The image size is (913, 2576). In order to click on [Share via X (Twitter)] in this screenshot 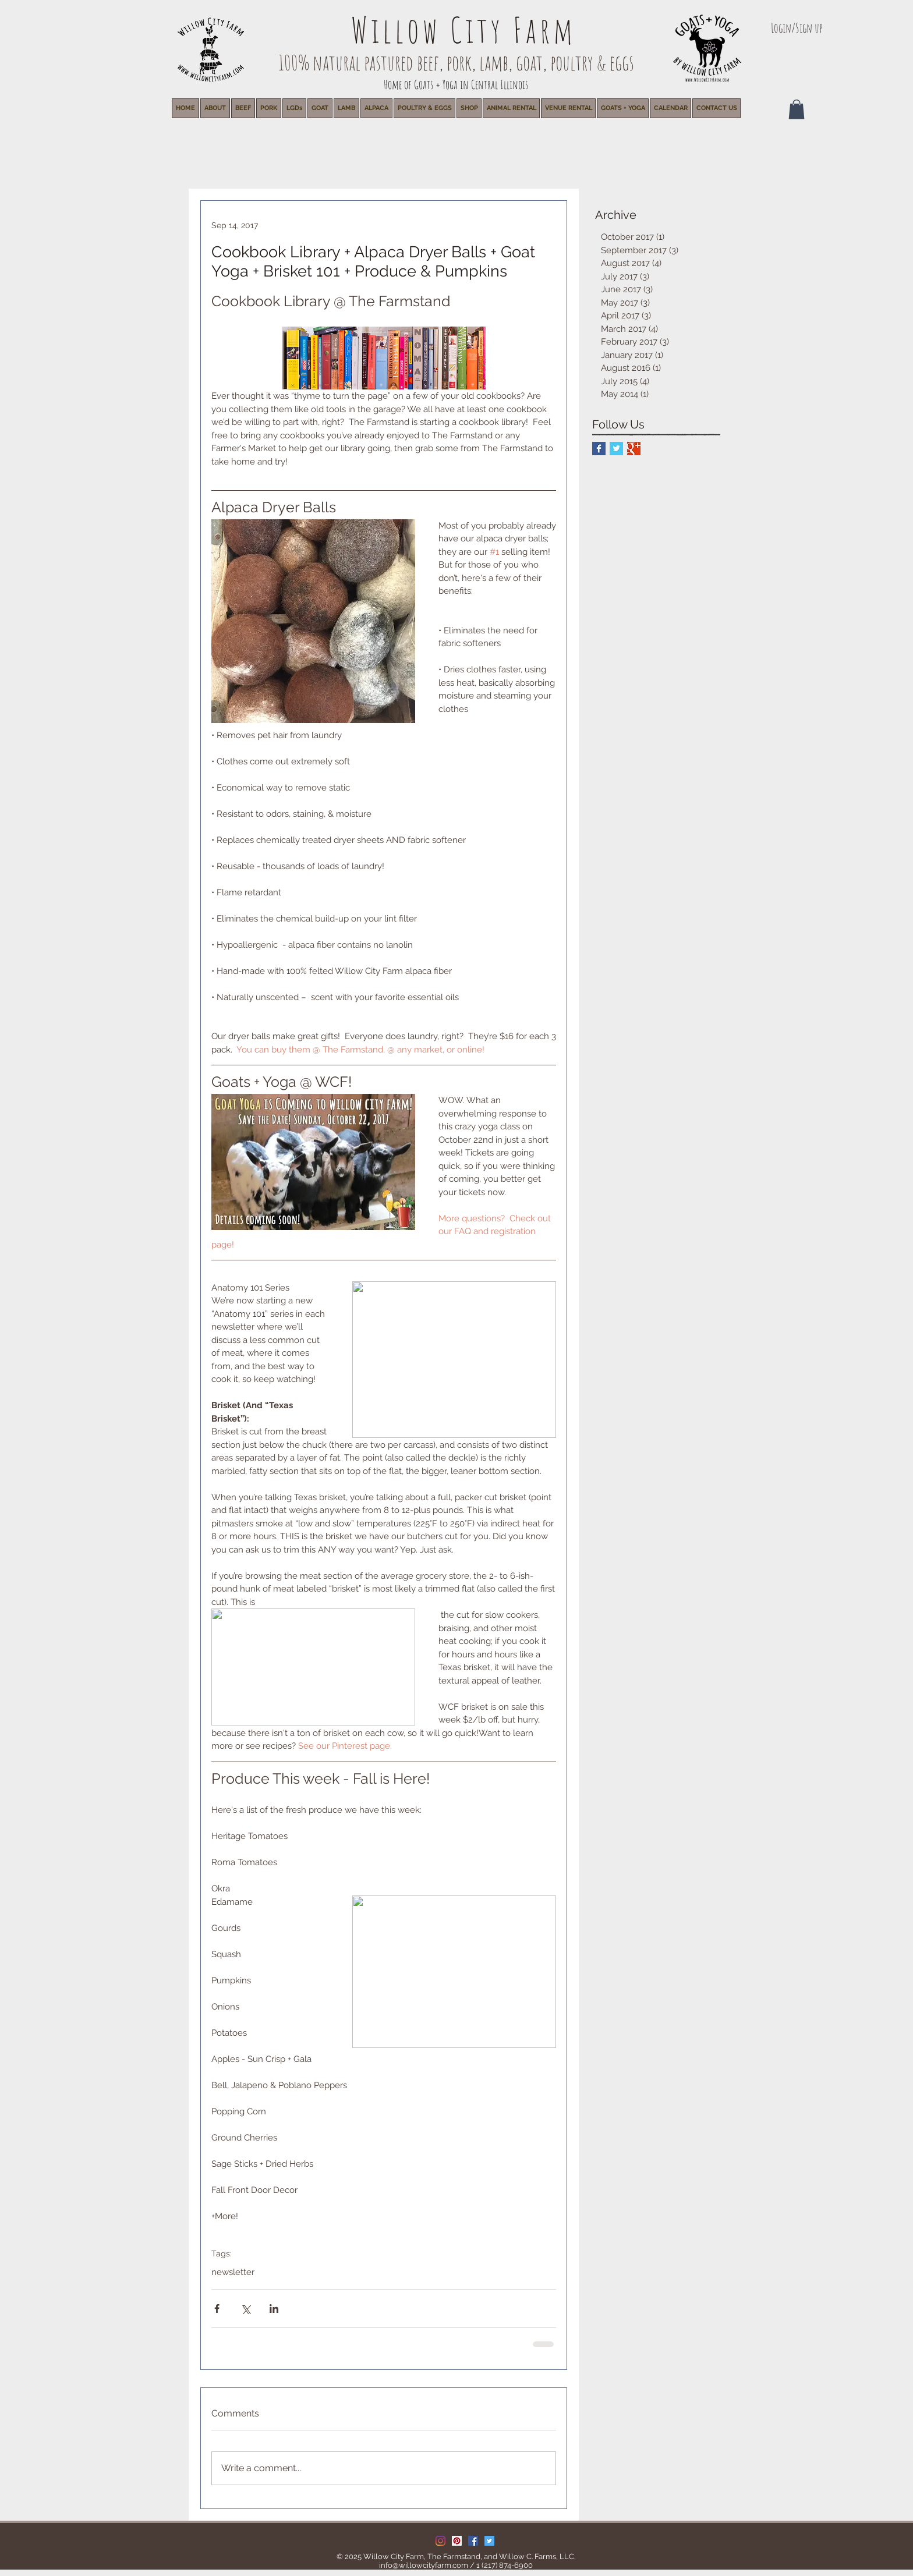, I will do `click(245, 2308)`.